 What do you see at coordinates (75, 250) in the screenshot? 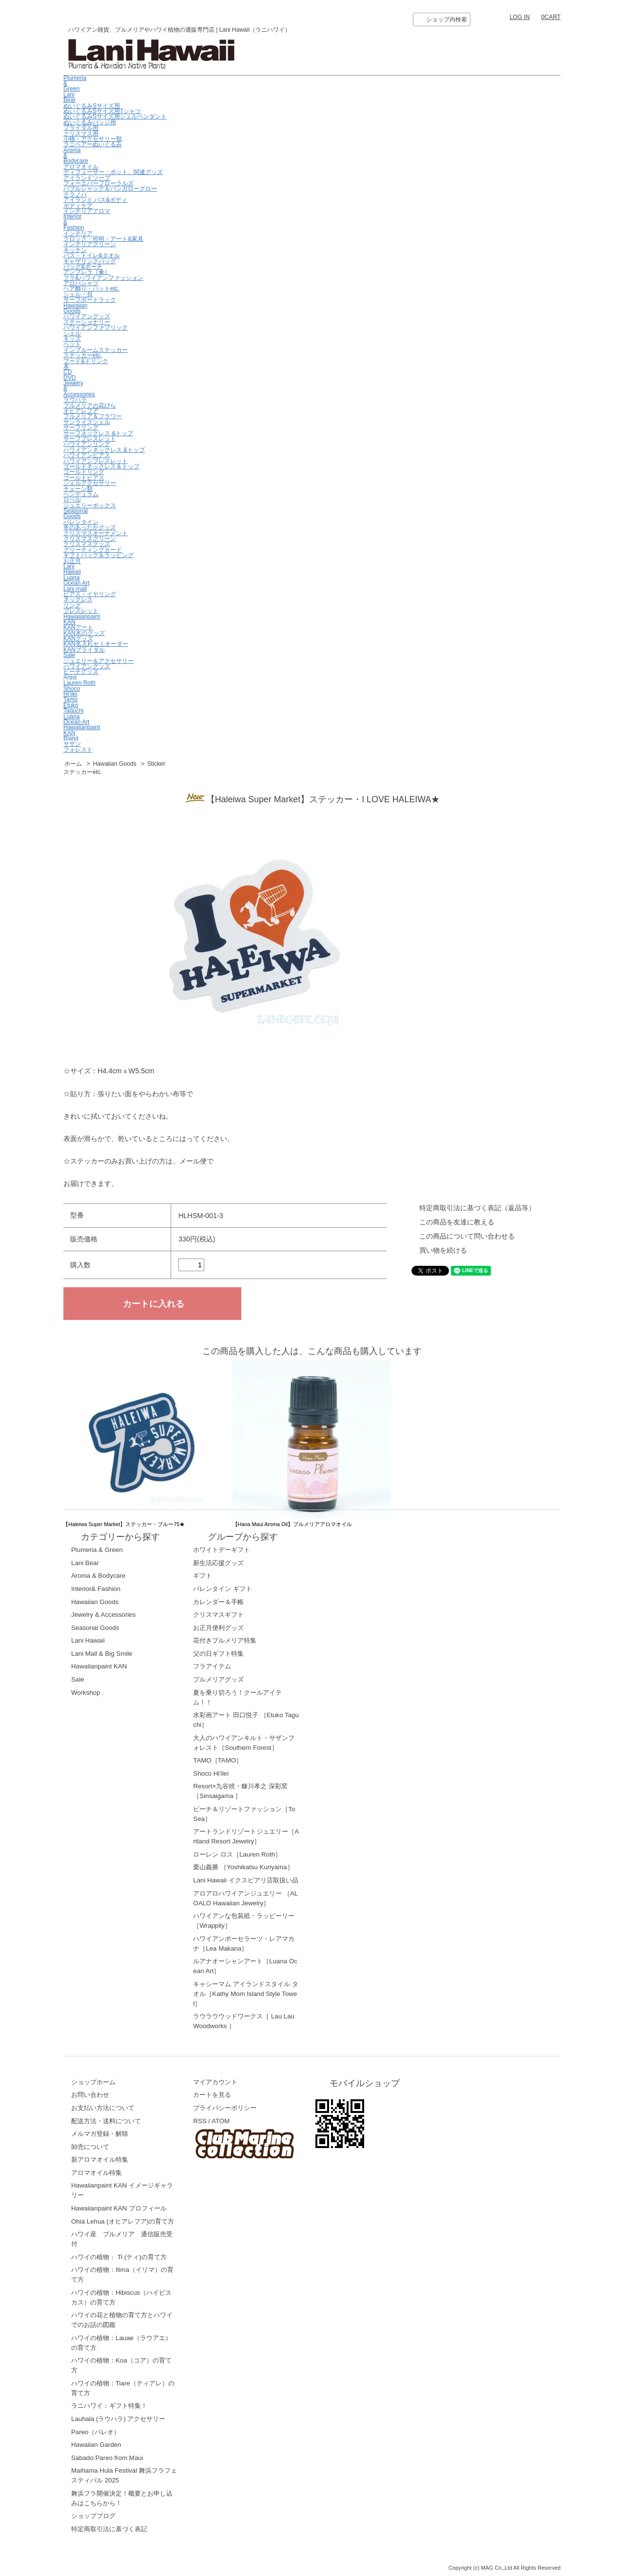
I see `キッチン` at bounding box center [75, 250].